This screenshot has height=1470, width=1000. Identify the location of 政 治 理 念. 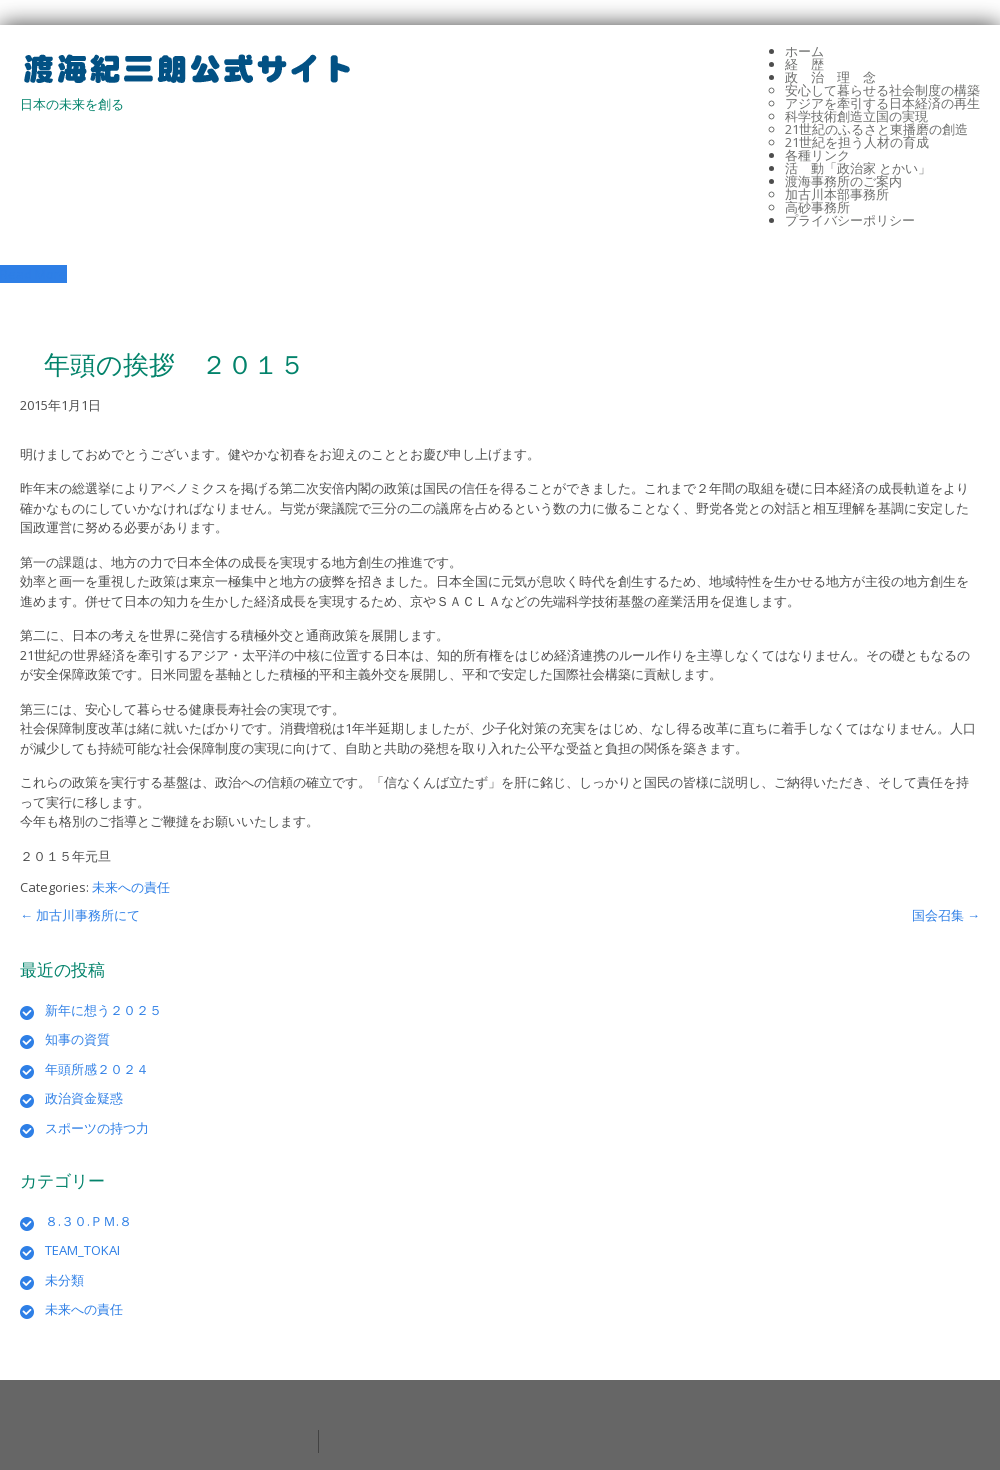
(830, 77).